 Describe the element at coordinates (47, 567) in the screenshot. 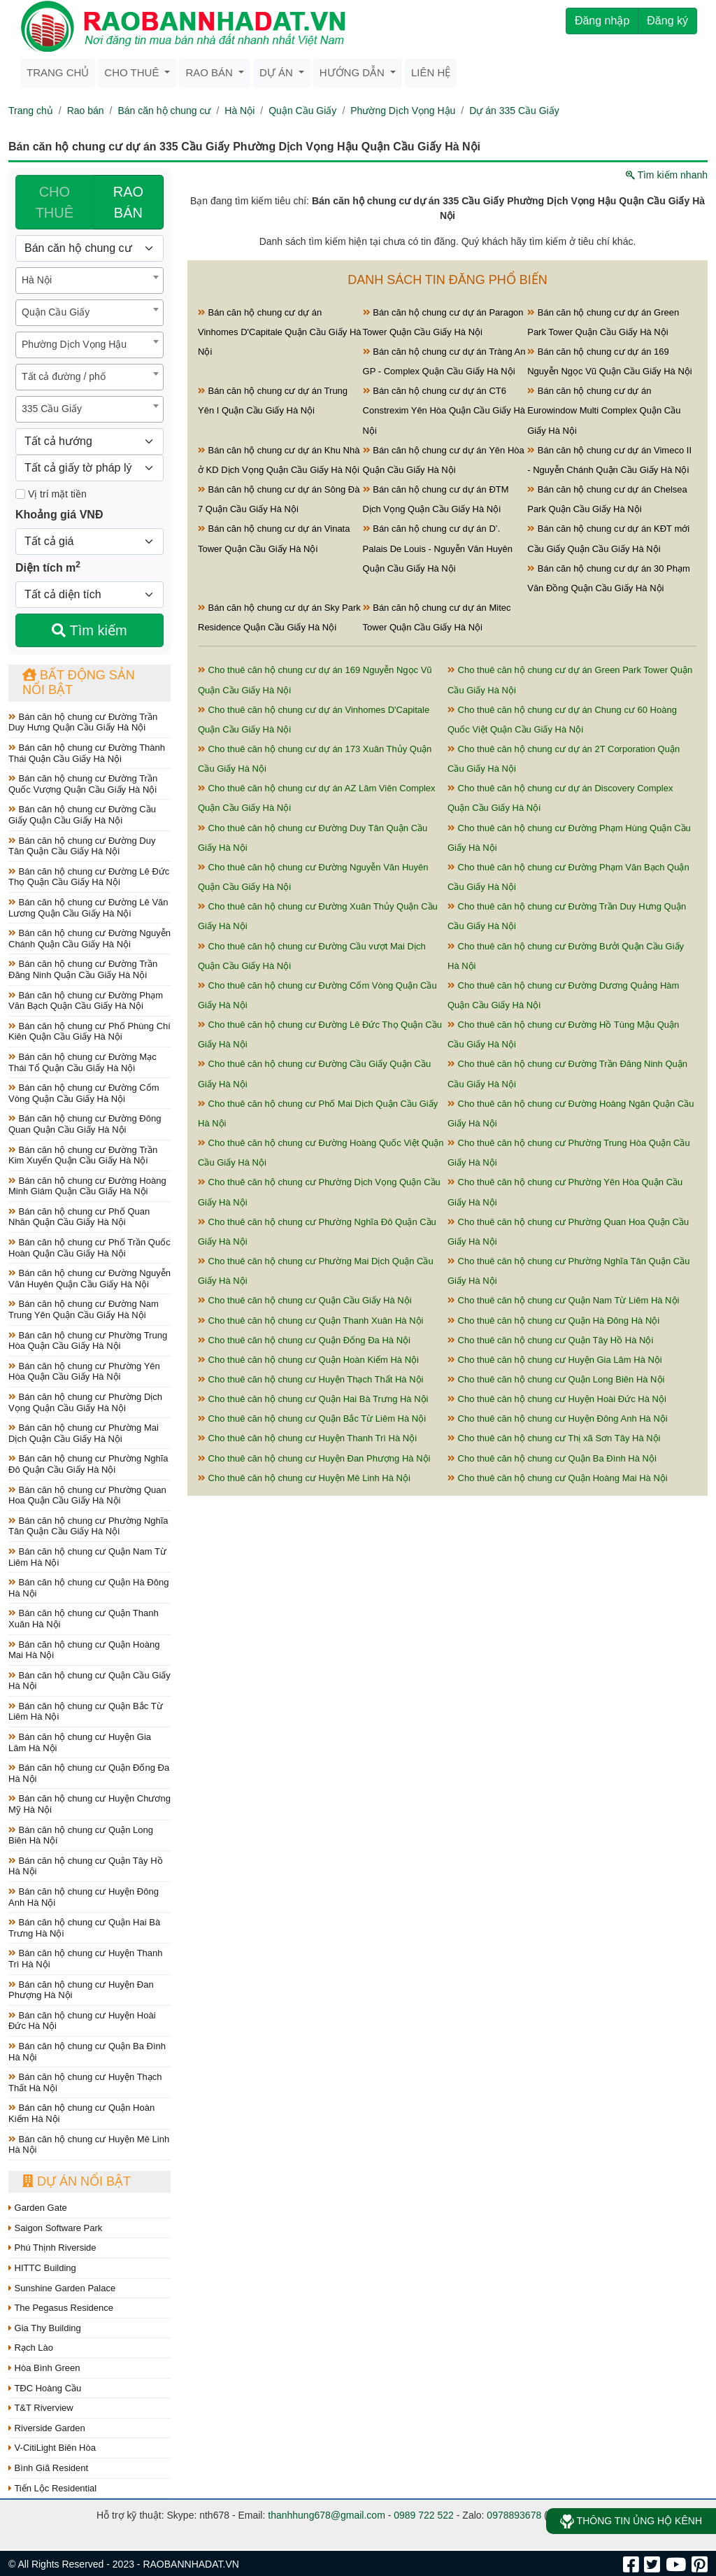

I see `Diện tích m` at that location.